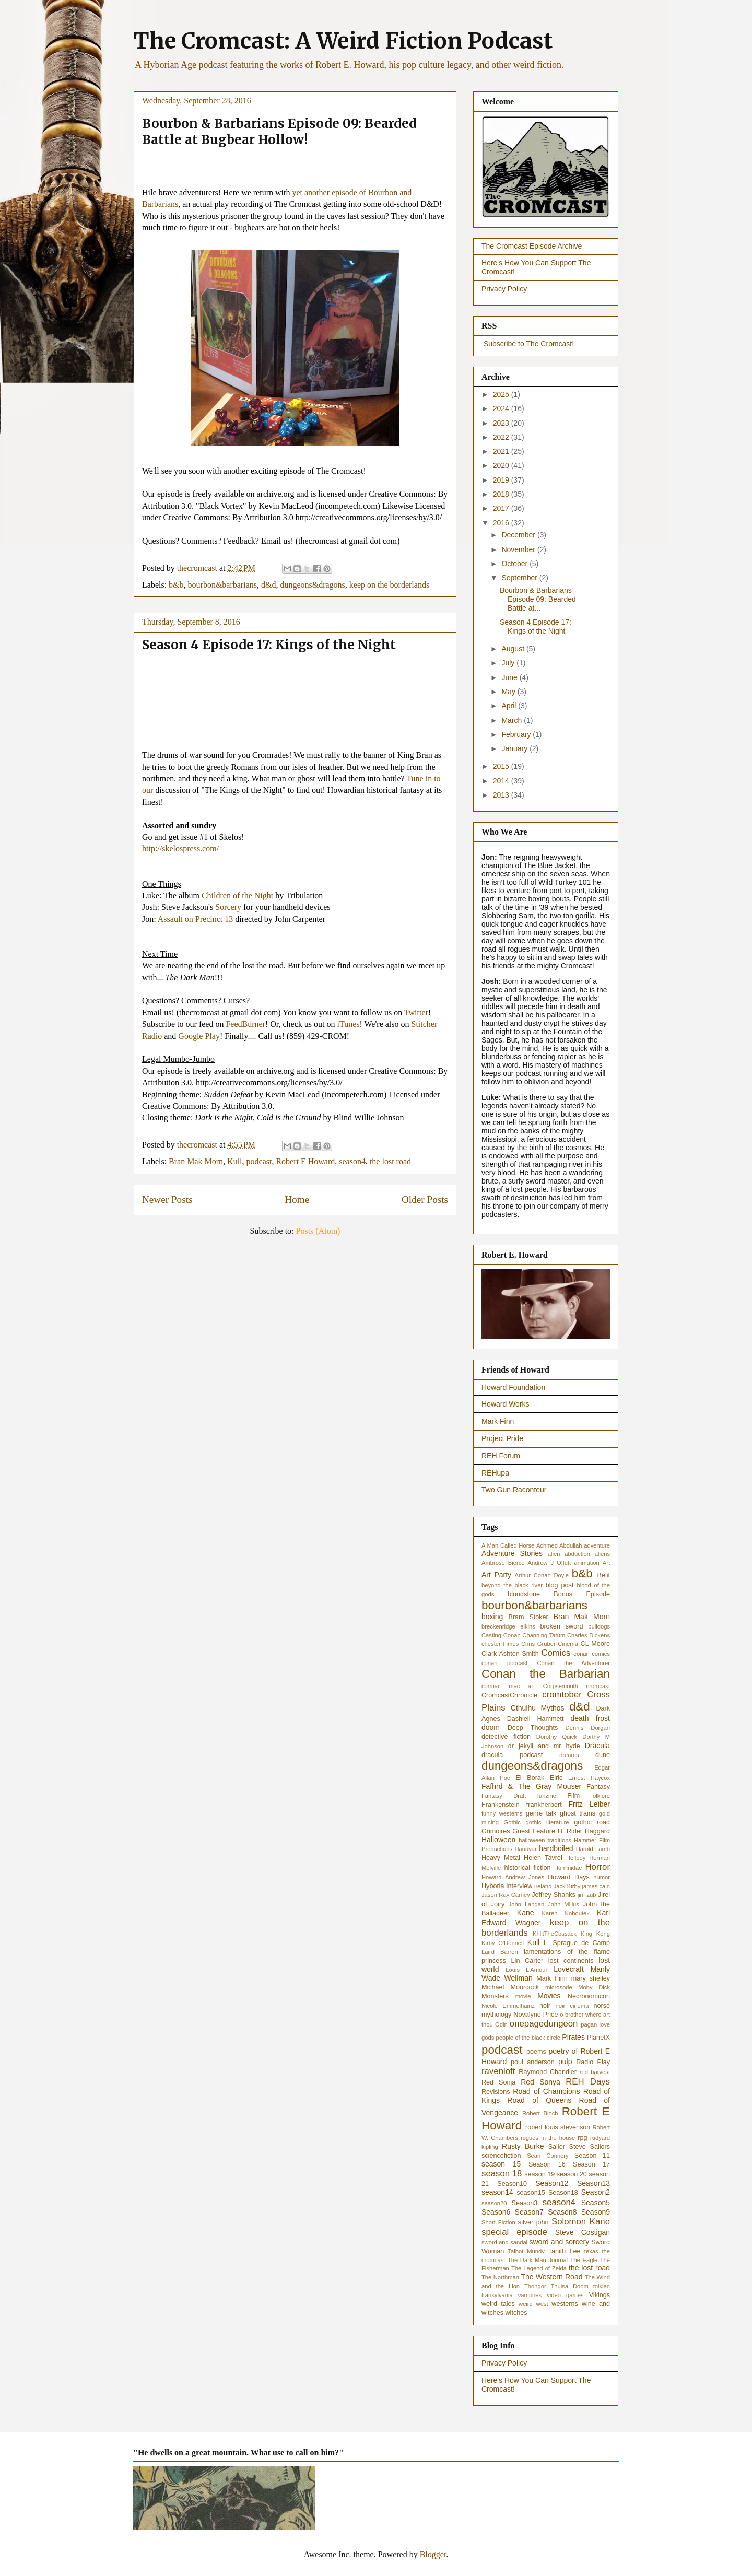 Image resolution: width=752 pixels, height=2576 pixels. I want to click on season20, so click(494, 2203).